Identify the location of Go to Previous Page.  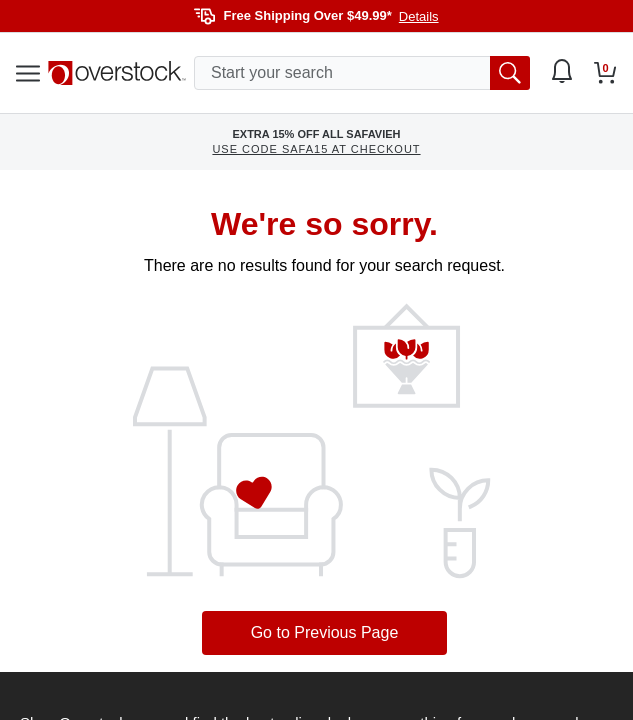
(325, 632).